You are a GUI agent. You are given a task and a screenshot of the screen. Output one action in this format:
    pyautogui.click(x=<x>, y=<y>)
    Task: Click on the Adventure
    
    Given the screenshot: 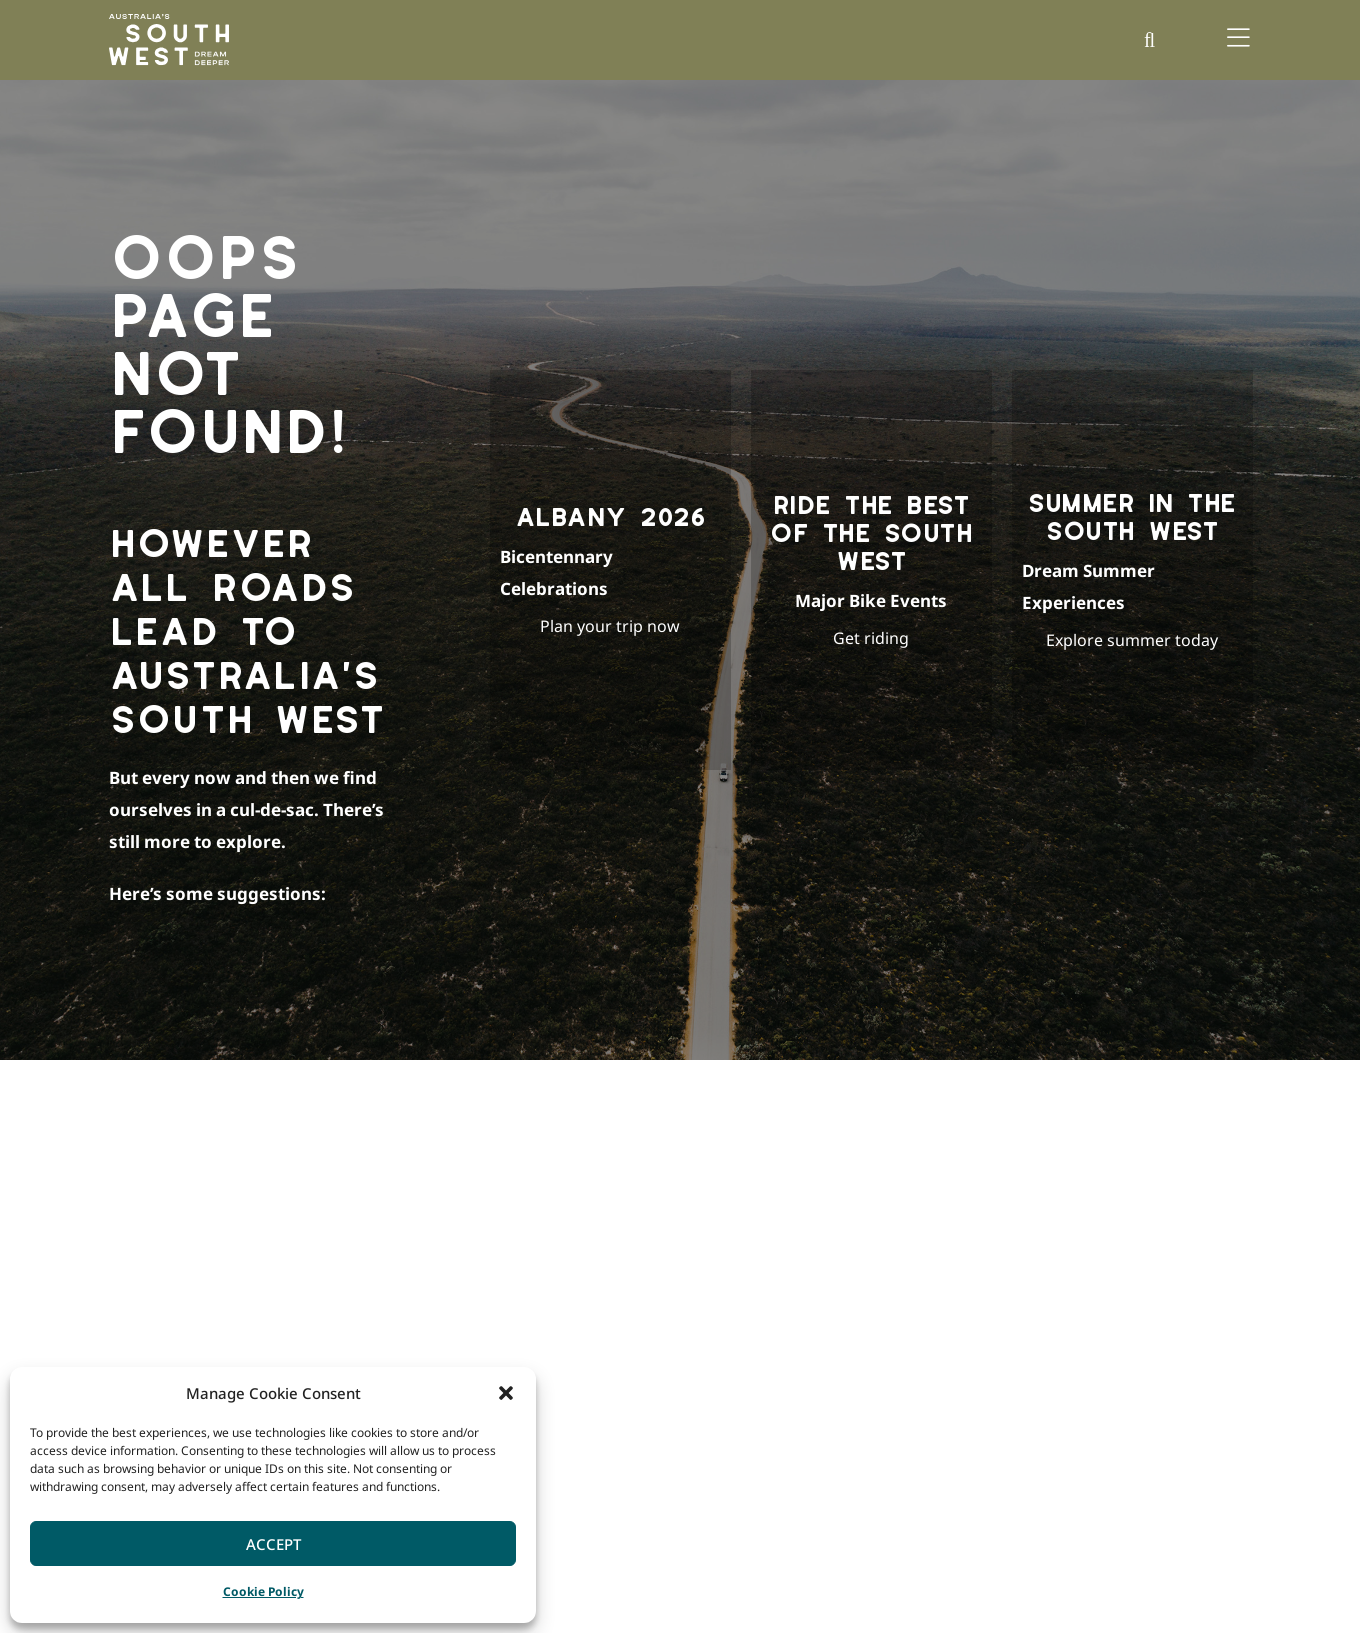 What is the action you would take?
    pyautogui.click(x=894, y=1287)
    